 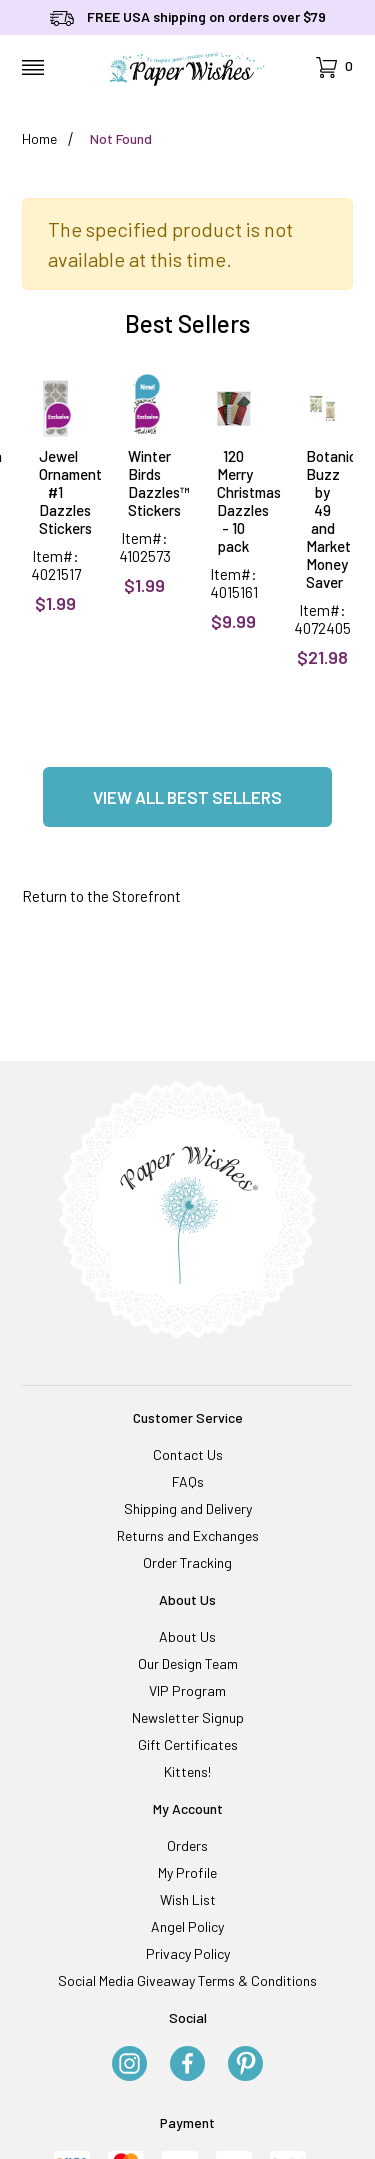 I want to click on FAQs, so click(x=188, y=1481).